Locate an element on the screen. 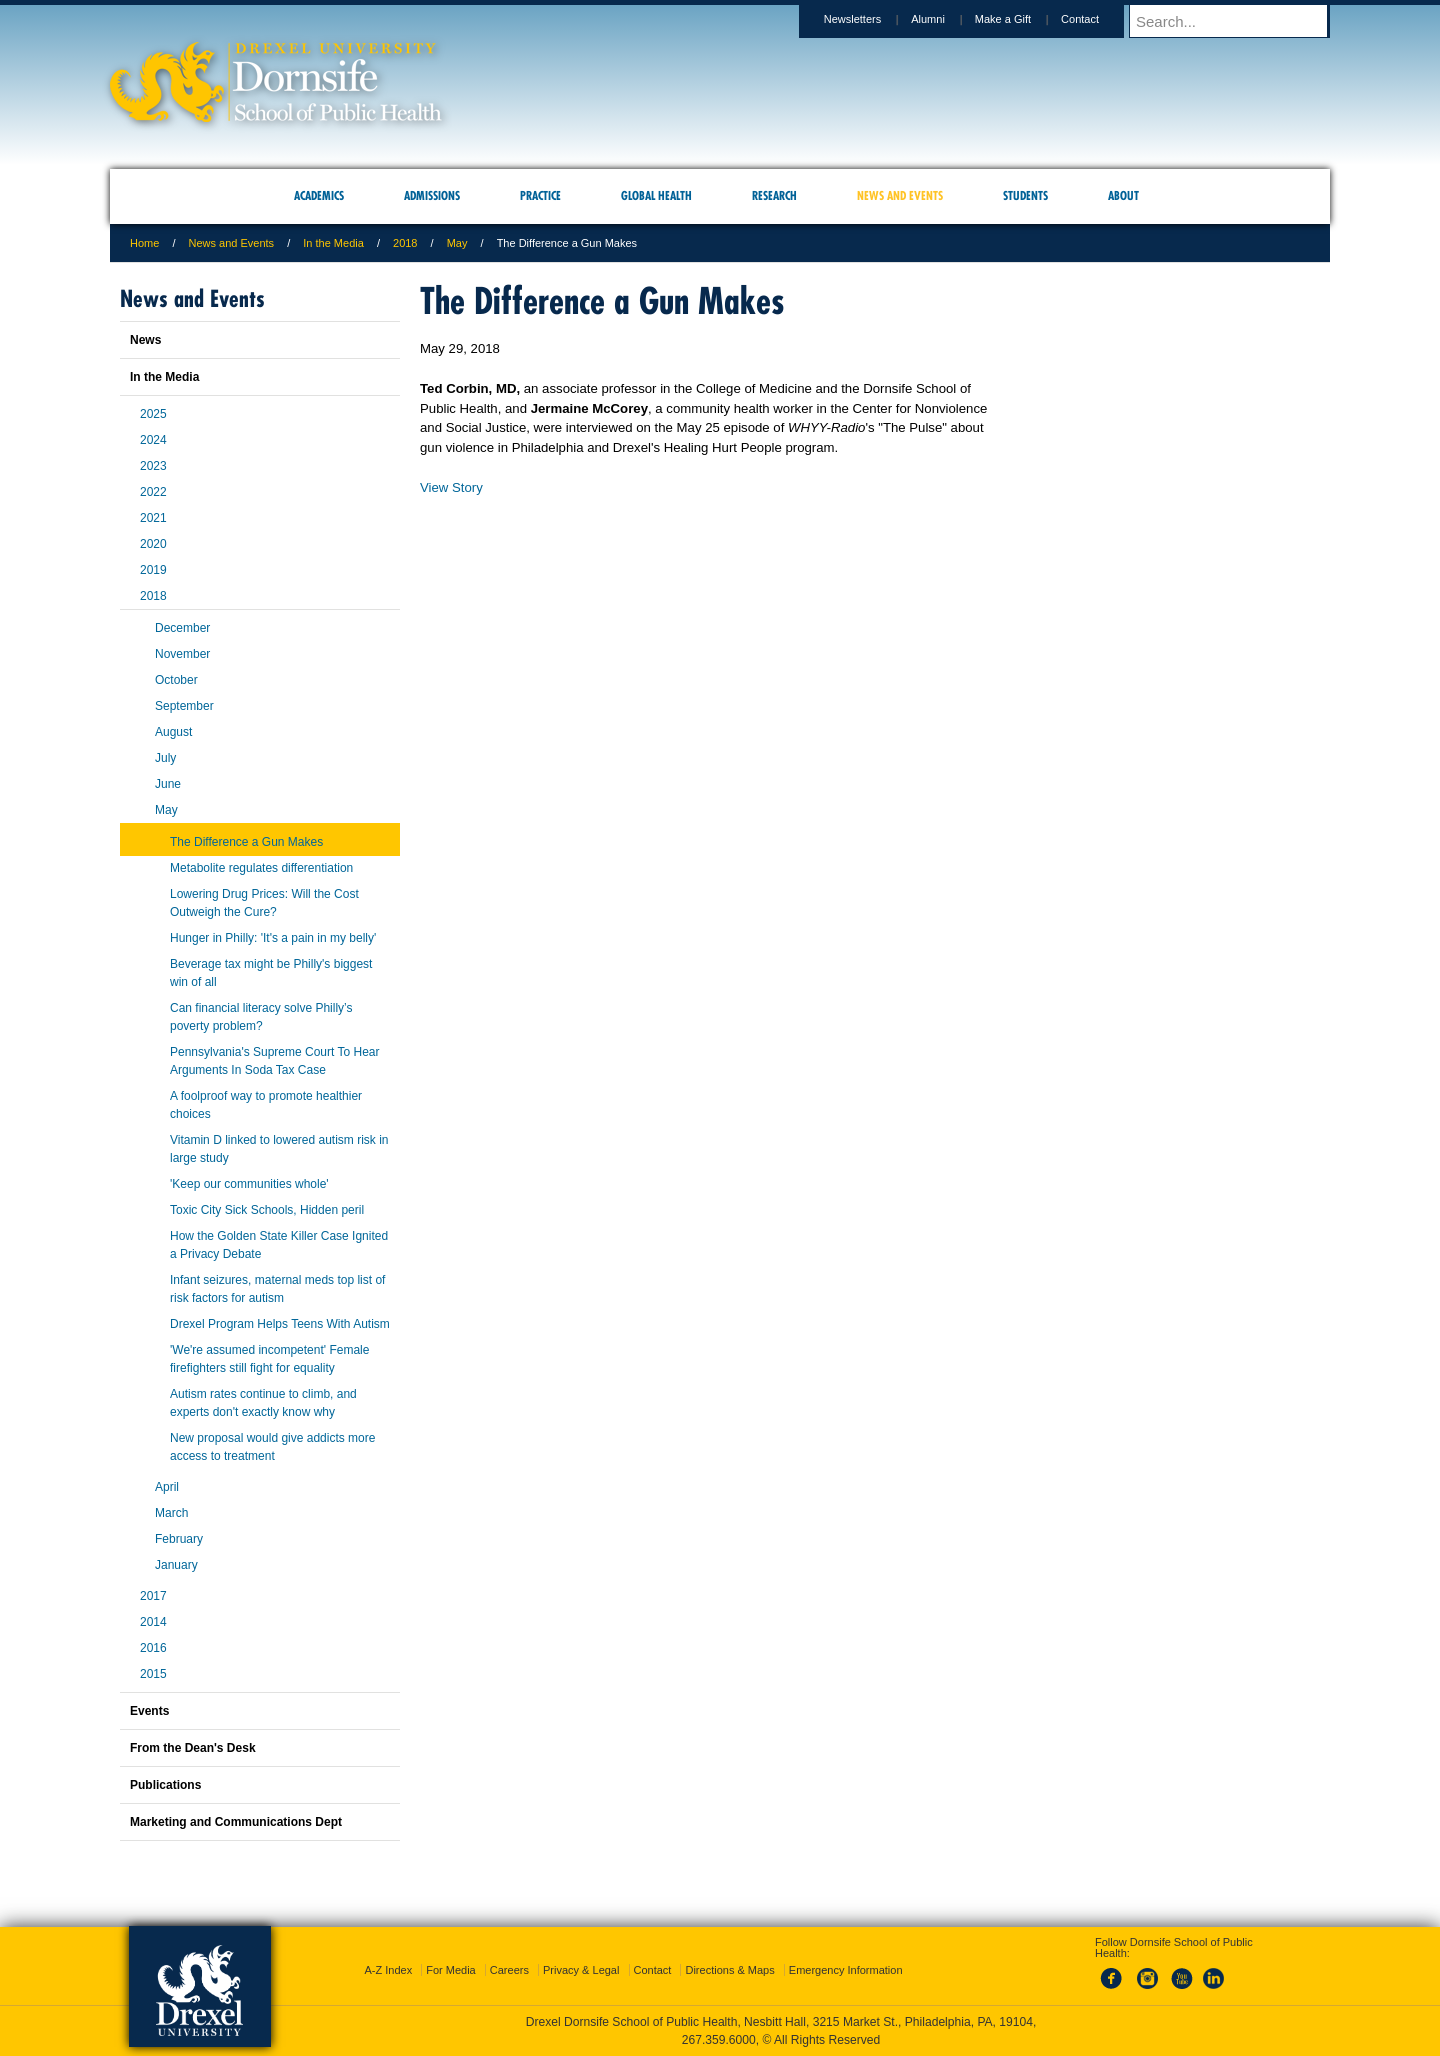  Publications is located at coordinates (165, 1785).